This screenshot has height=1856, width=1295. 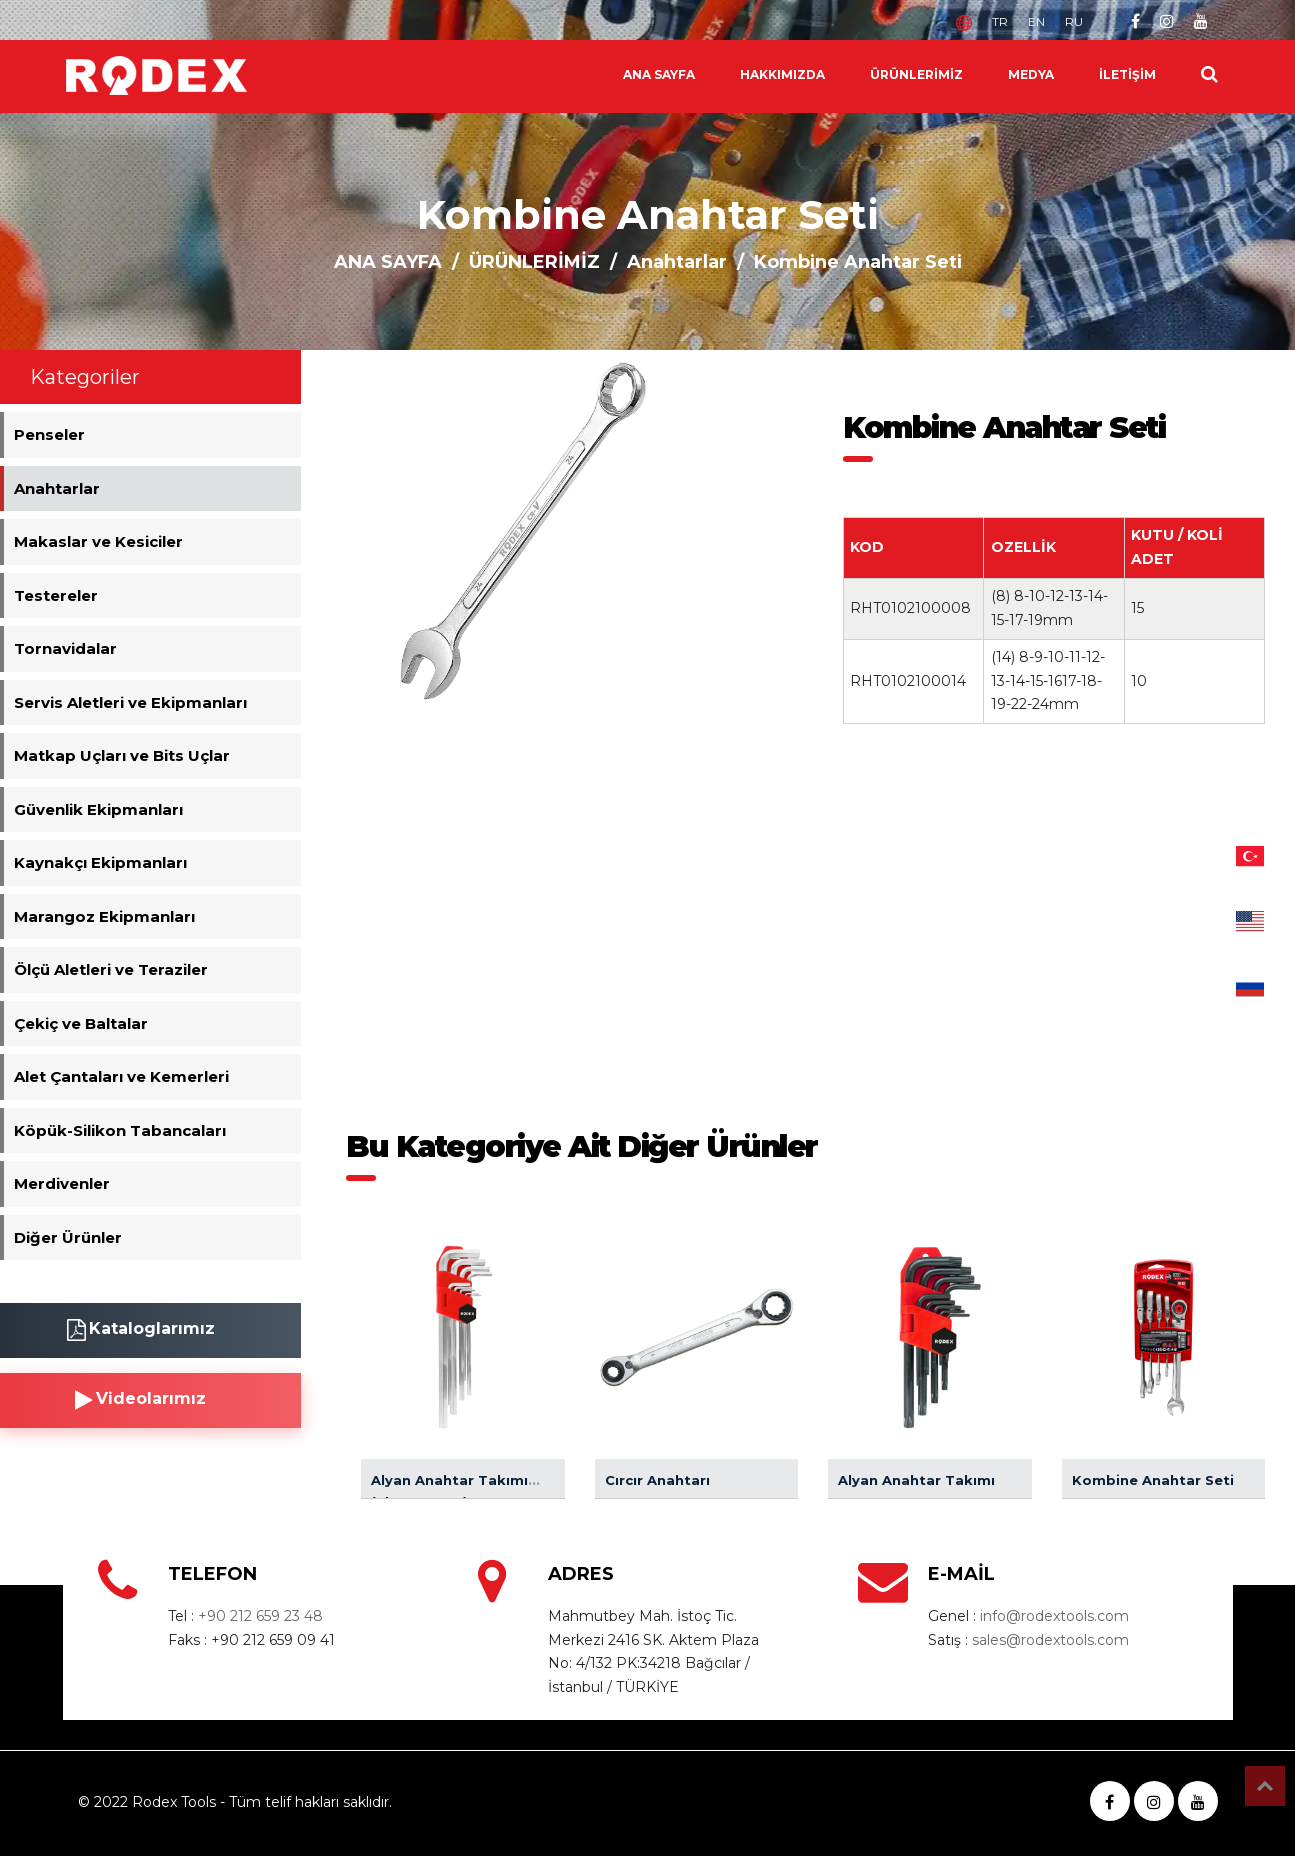 What do you see at coordinates (1054, 1616) in the screenshot?
I see `info@rodextools.com` at bounding box center [1054, 1616].